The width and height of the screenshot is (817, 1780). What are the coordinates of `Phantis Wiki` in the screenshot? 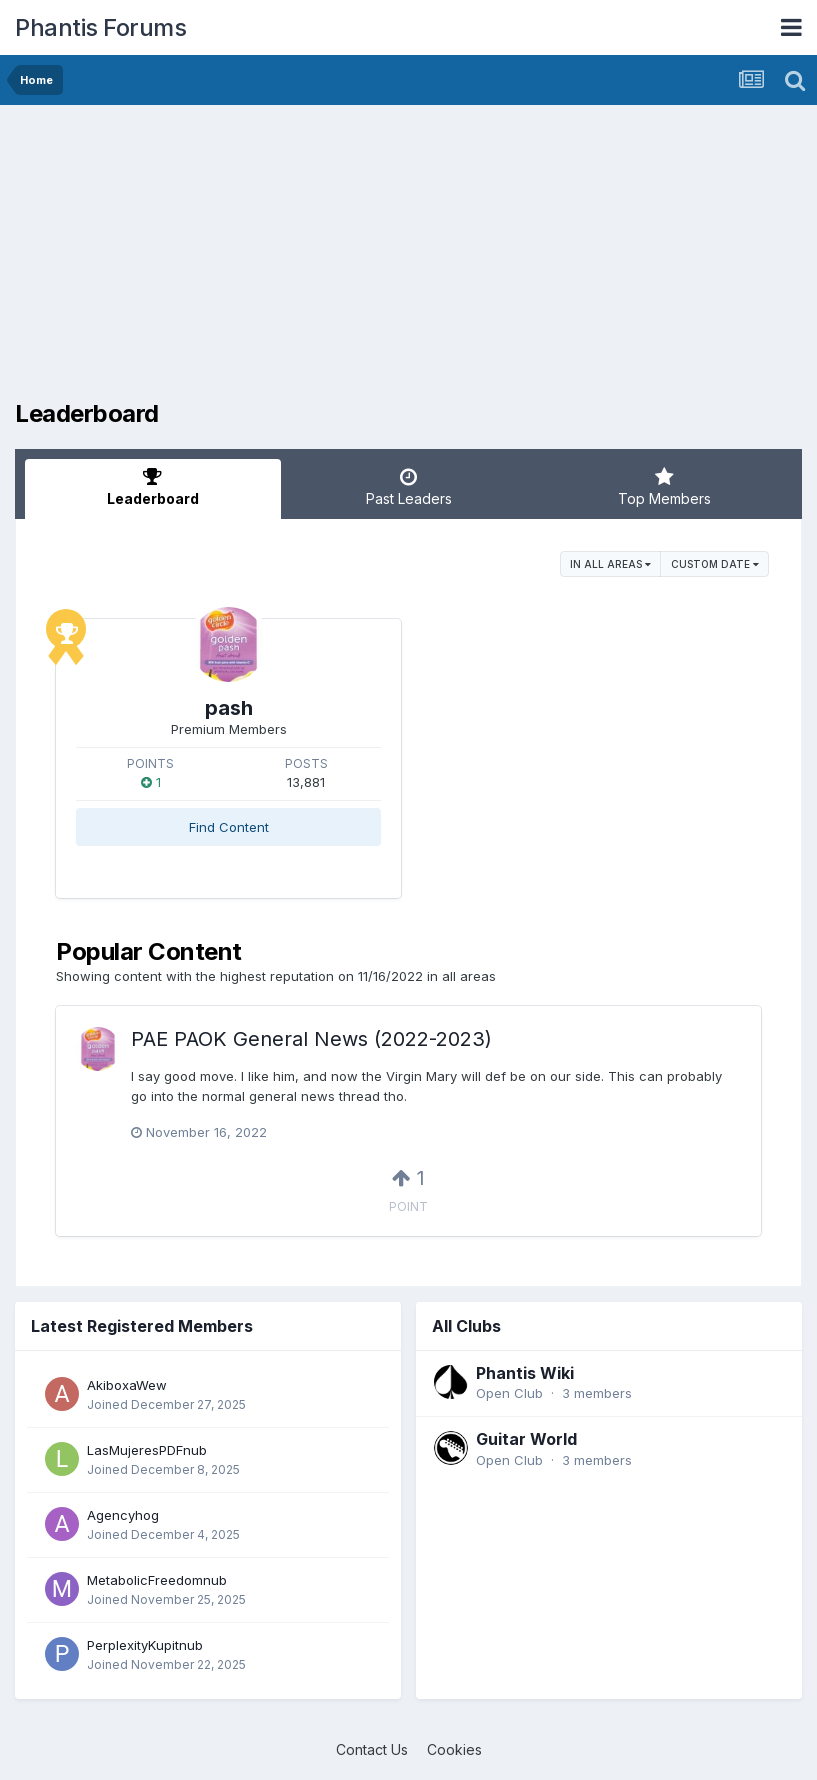 It's located at (525, 1373).